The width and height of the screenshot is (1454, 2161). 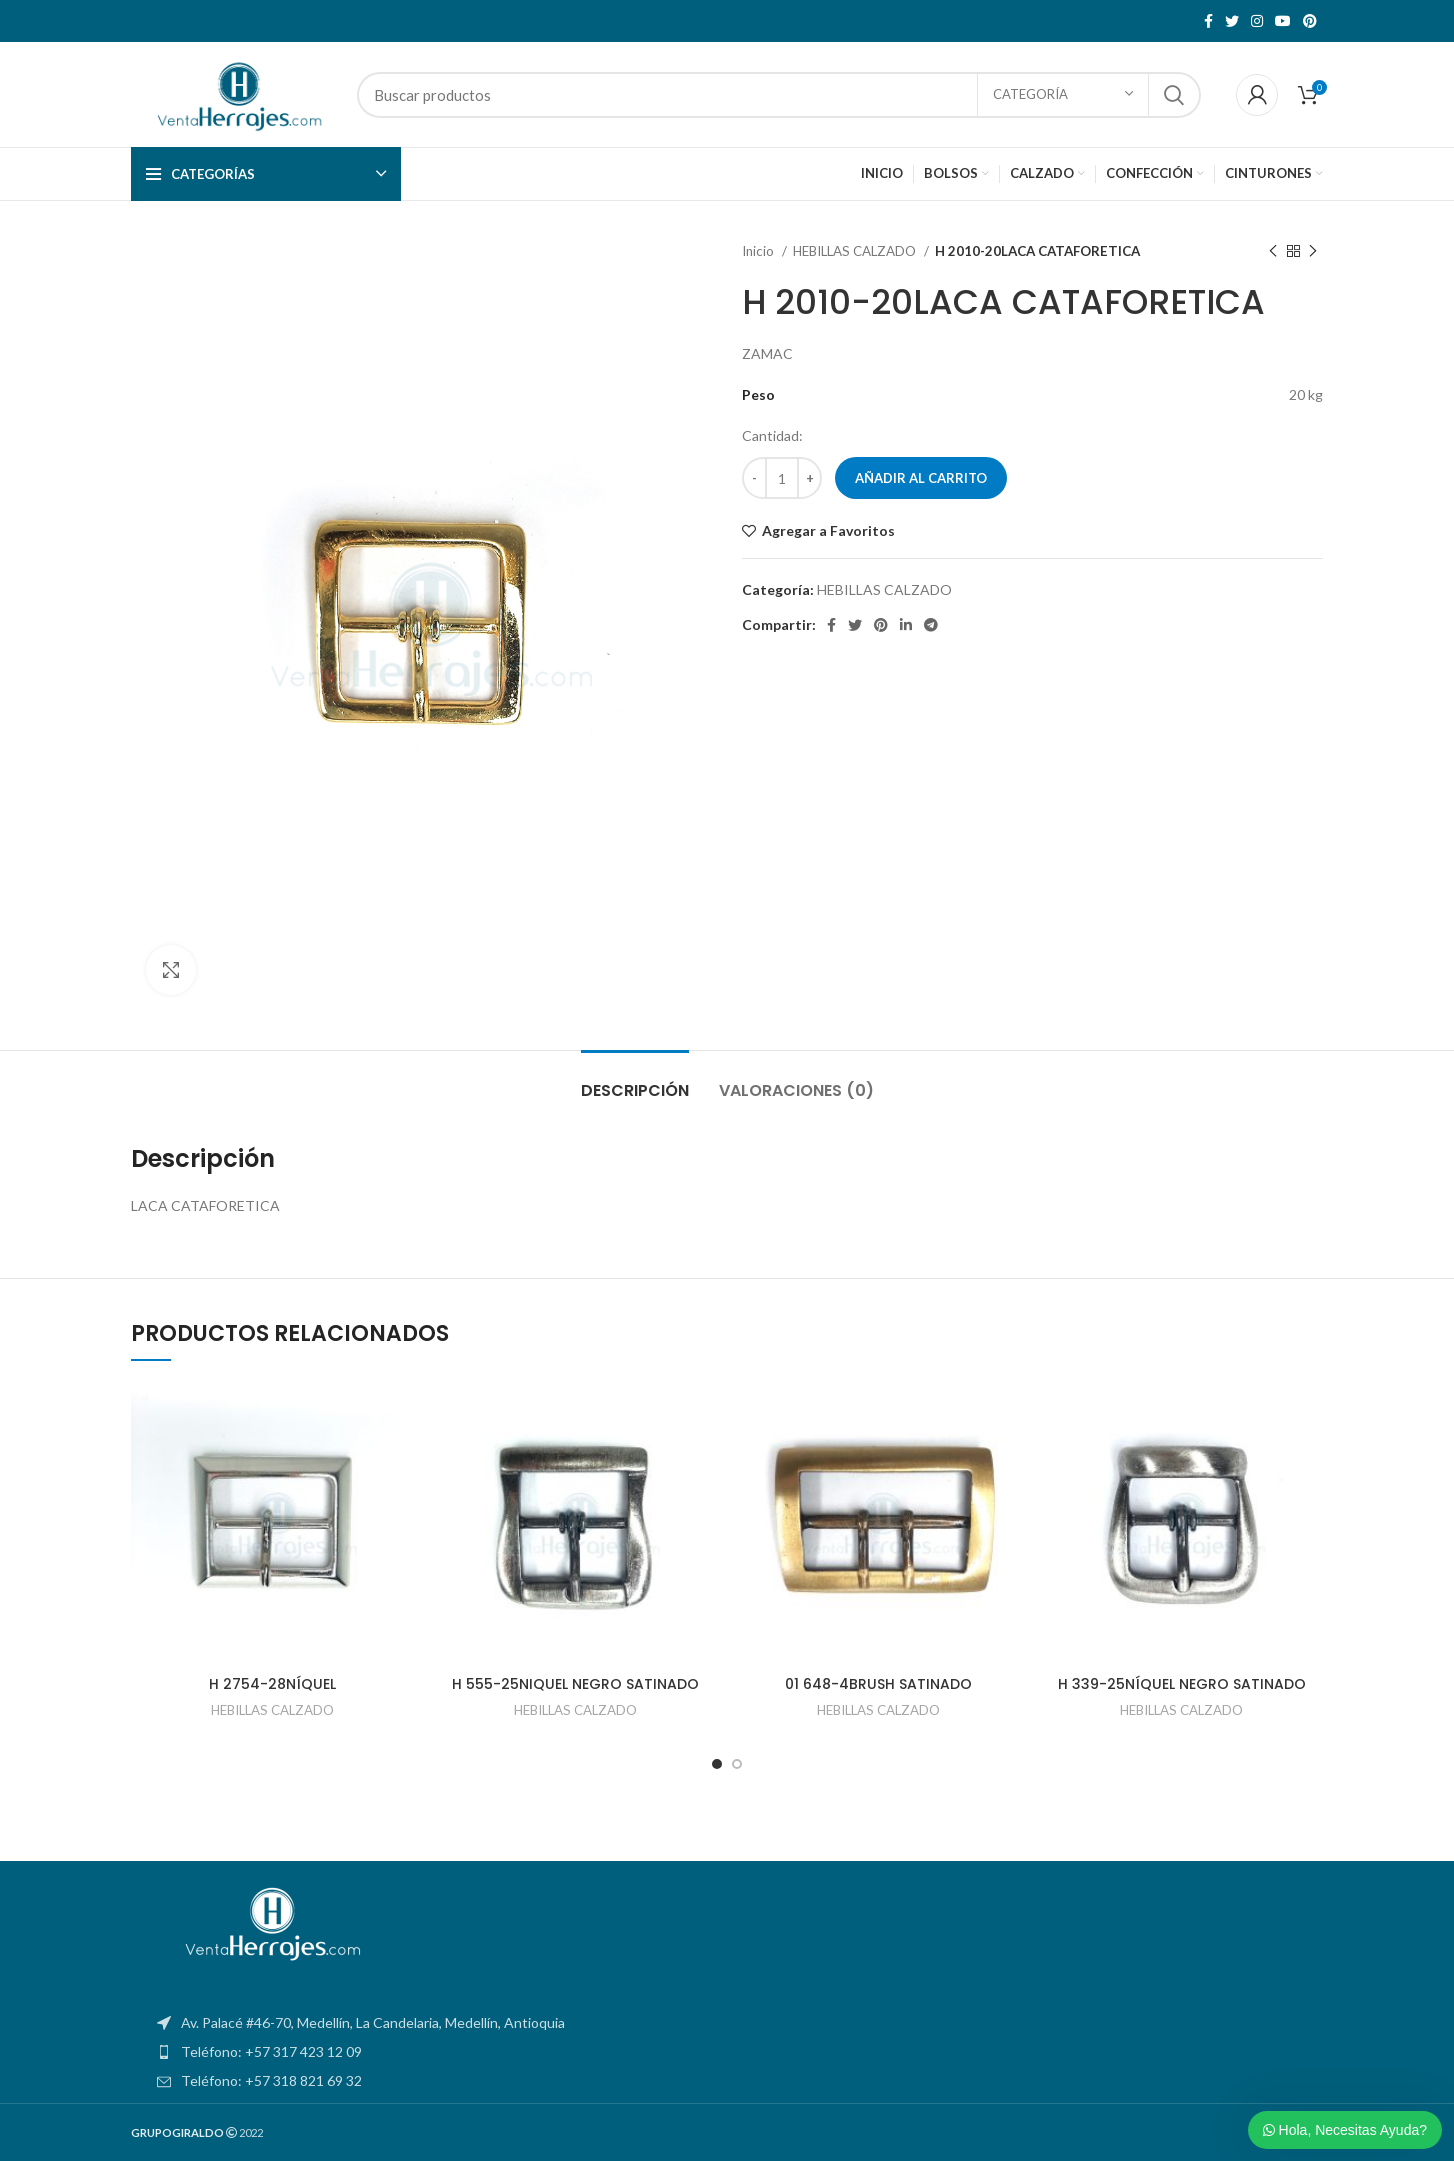 I want to click on [Telegram social link], so click(x=931, y=625).